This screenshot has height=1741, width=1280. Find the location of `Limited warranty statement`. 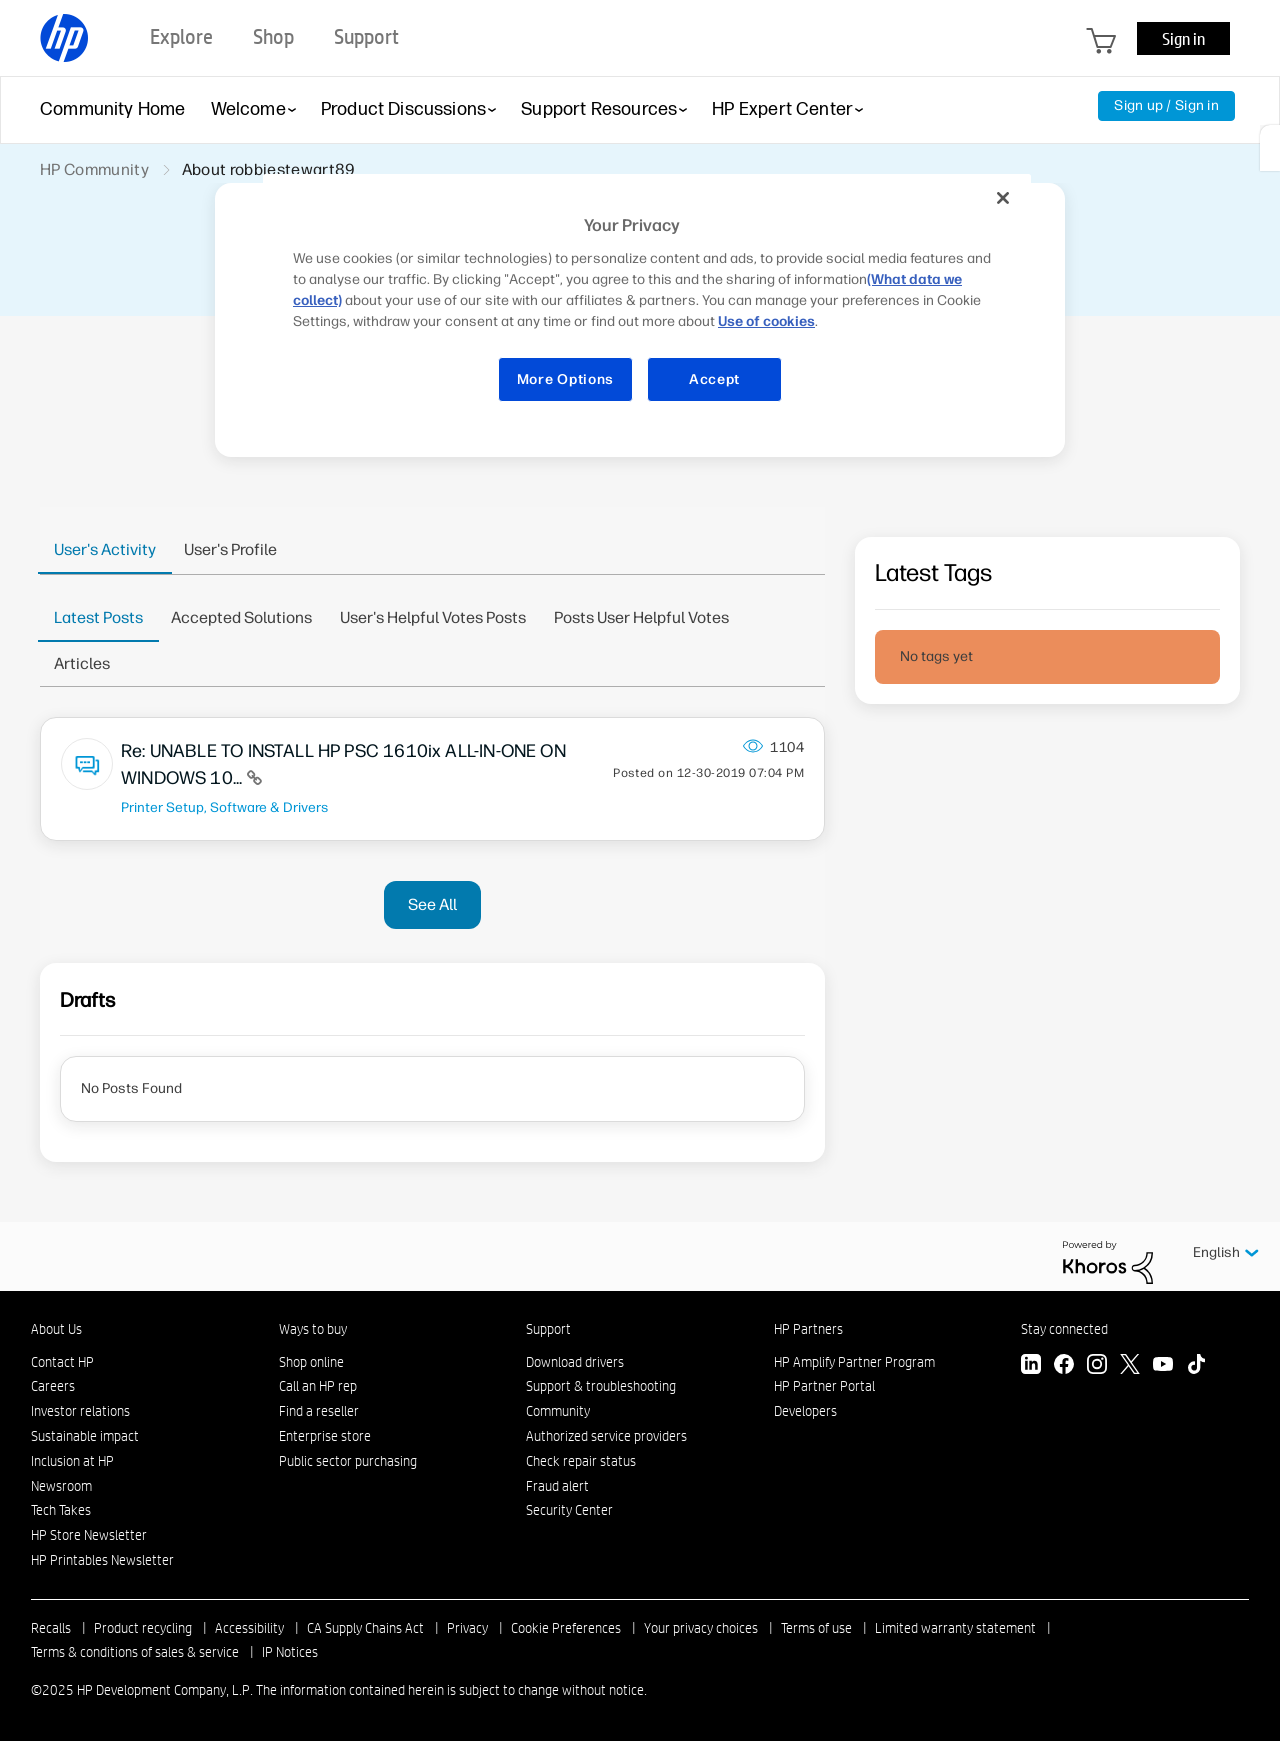

Limited warranty statement is located at coordinates (955, 1628).